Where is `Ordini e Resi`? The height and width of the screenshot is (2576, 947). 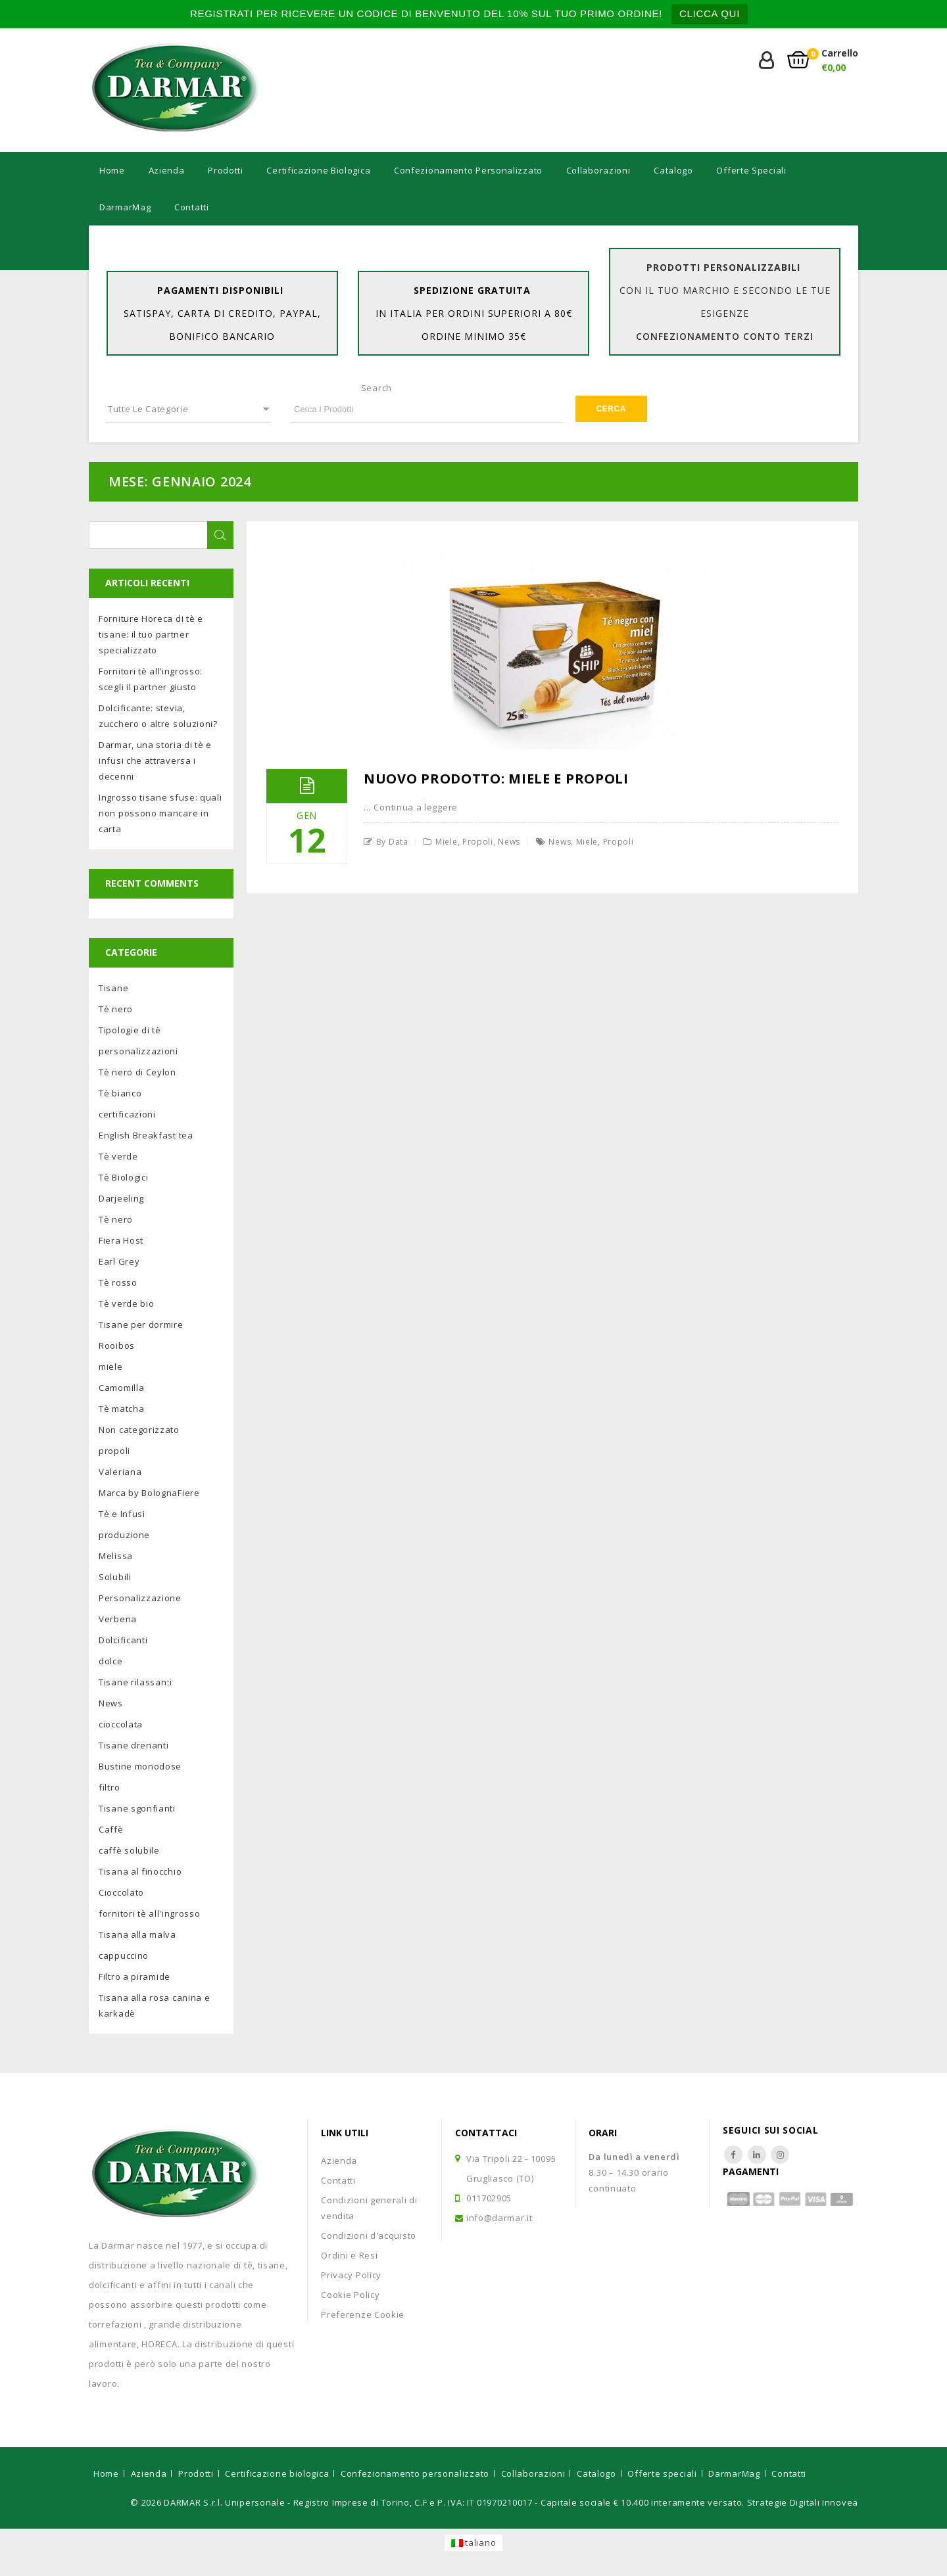 Ordini e Resi is located at coordinates (349, 2255).